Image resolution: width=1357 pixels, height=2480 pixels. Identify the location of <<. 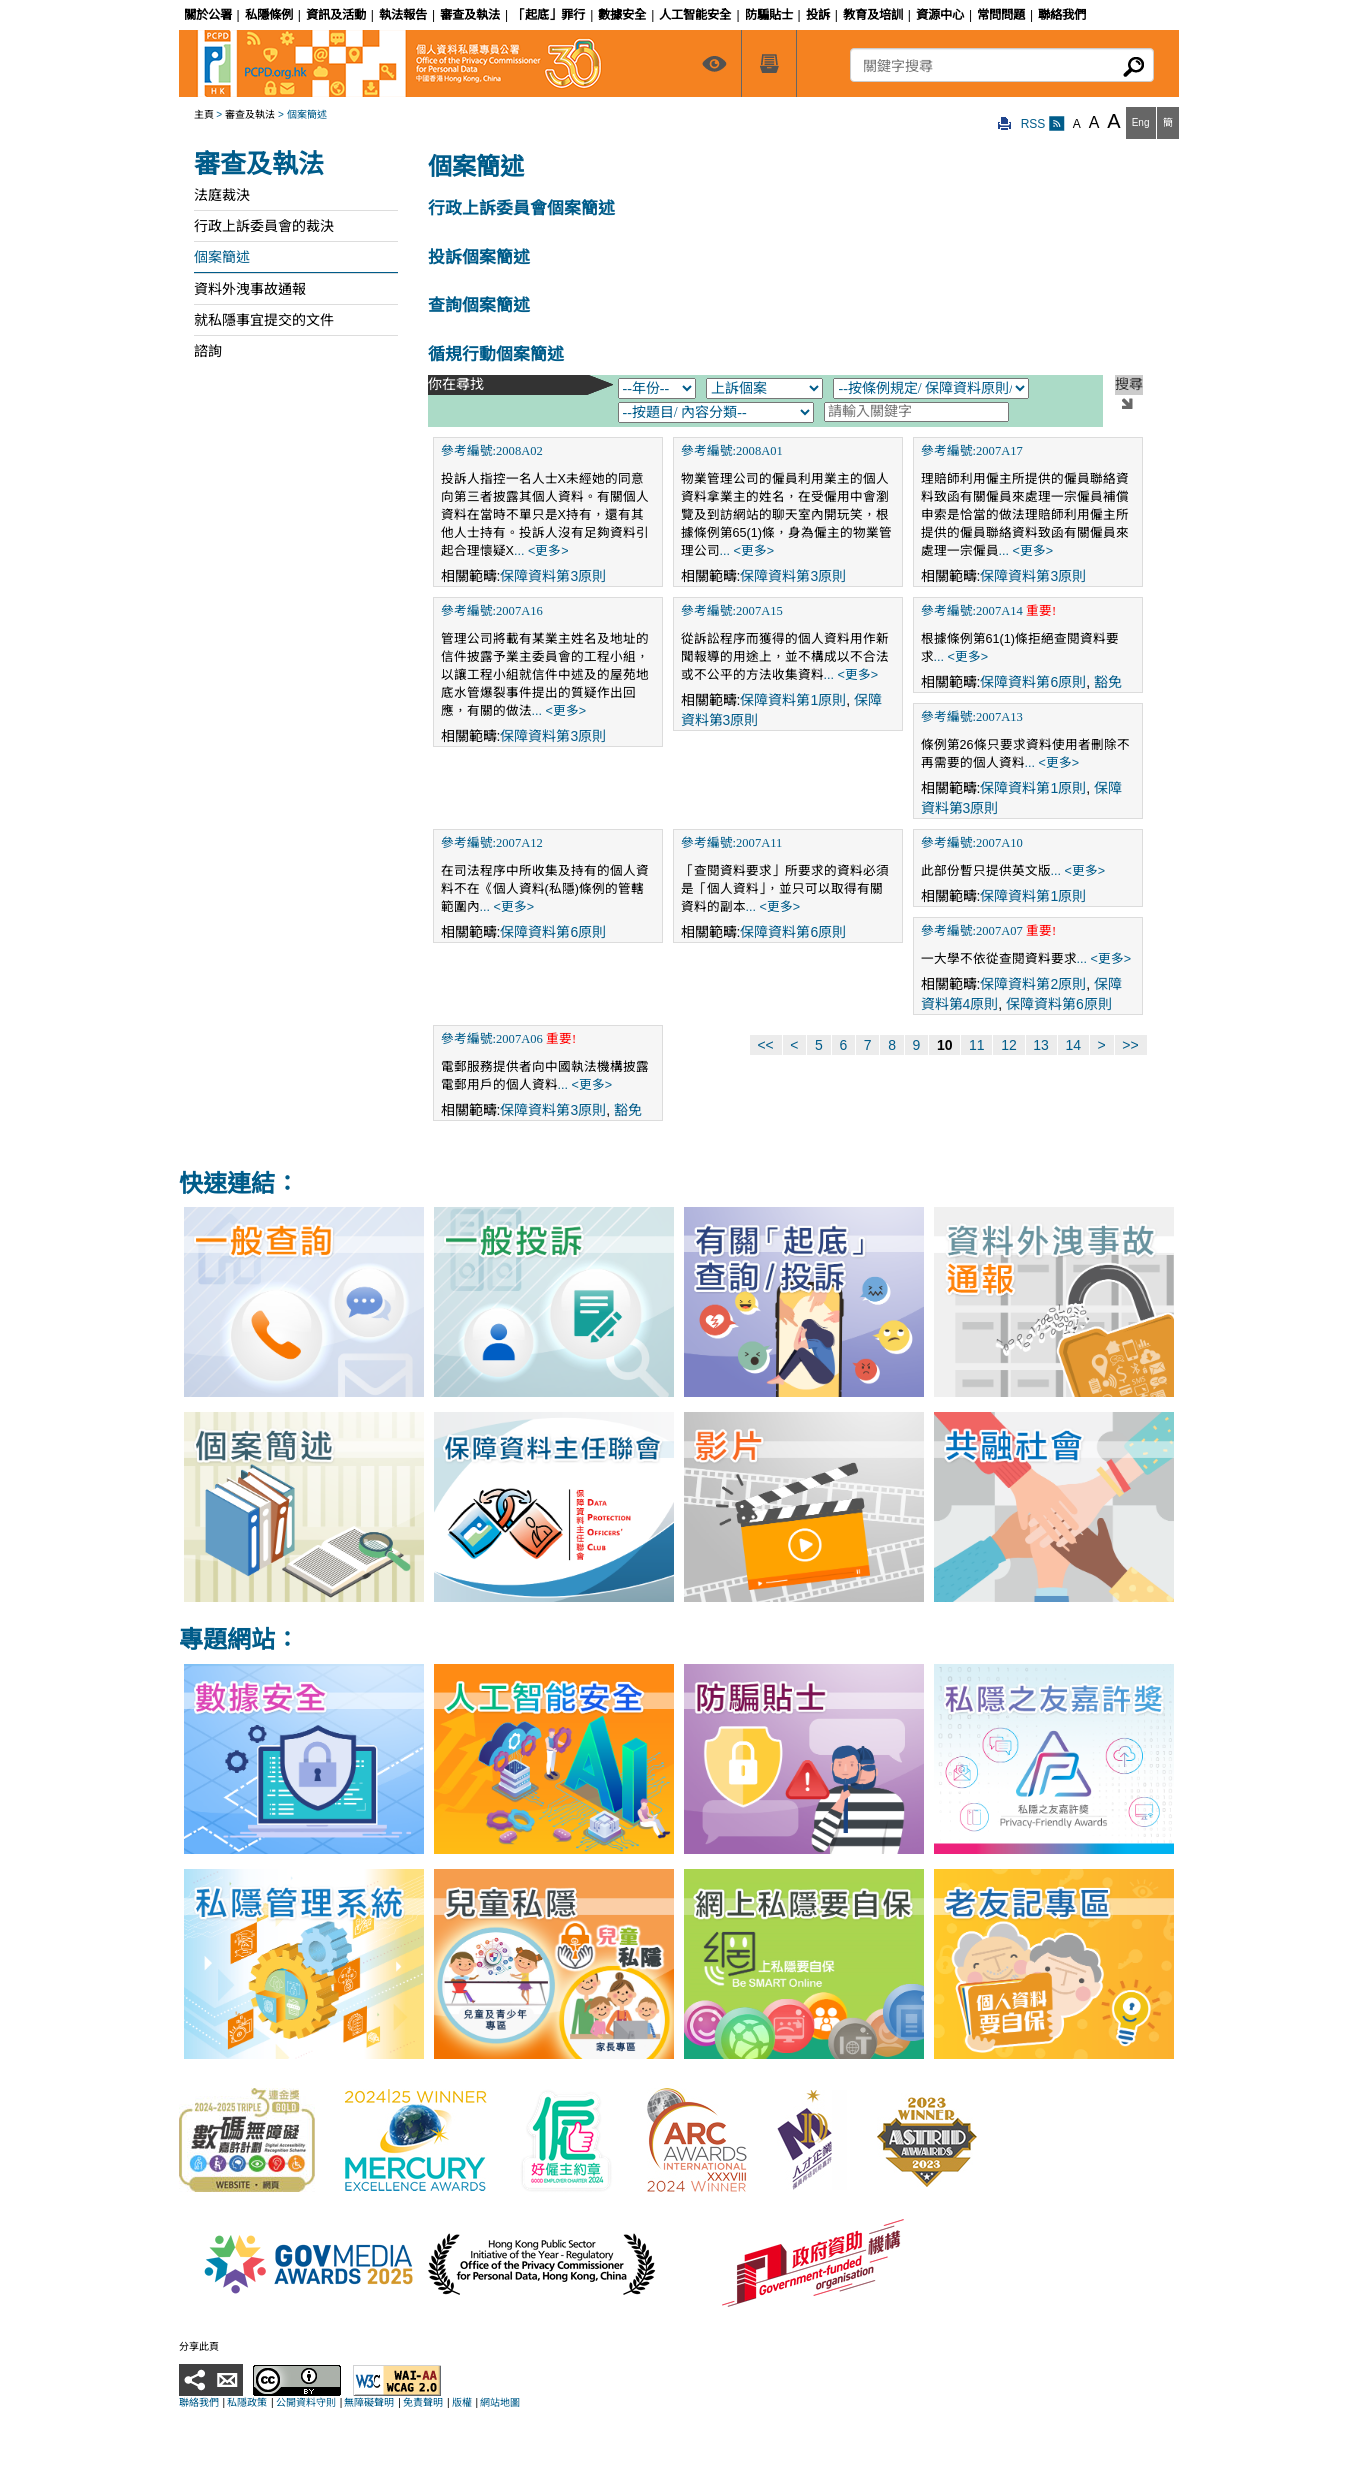
(765, 1045).